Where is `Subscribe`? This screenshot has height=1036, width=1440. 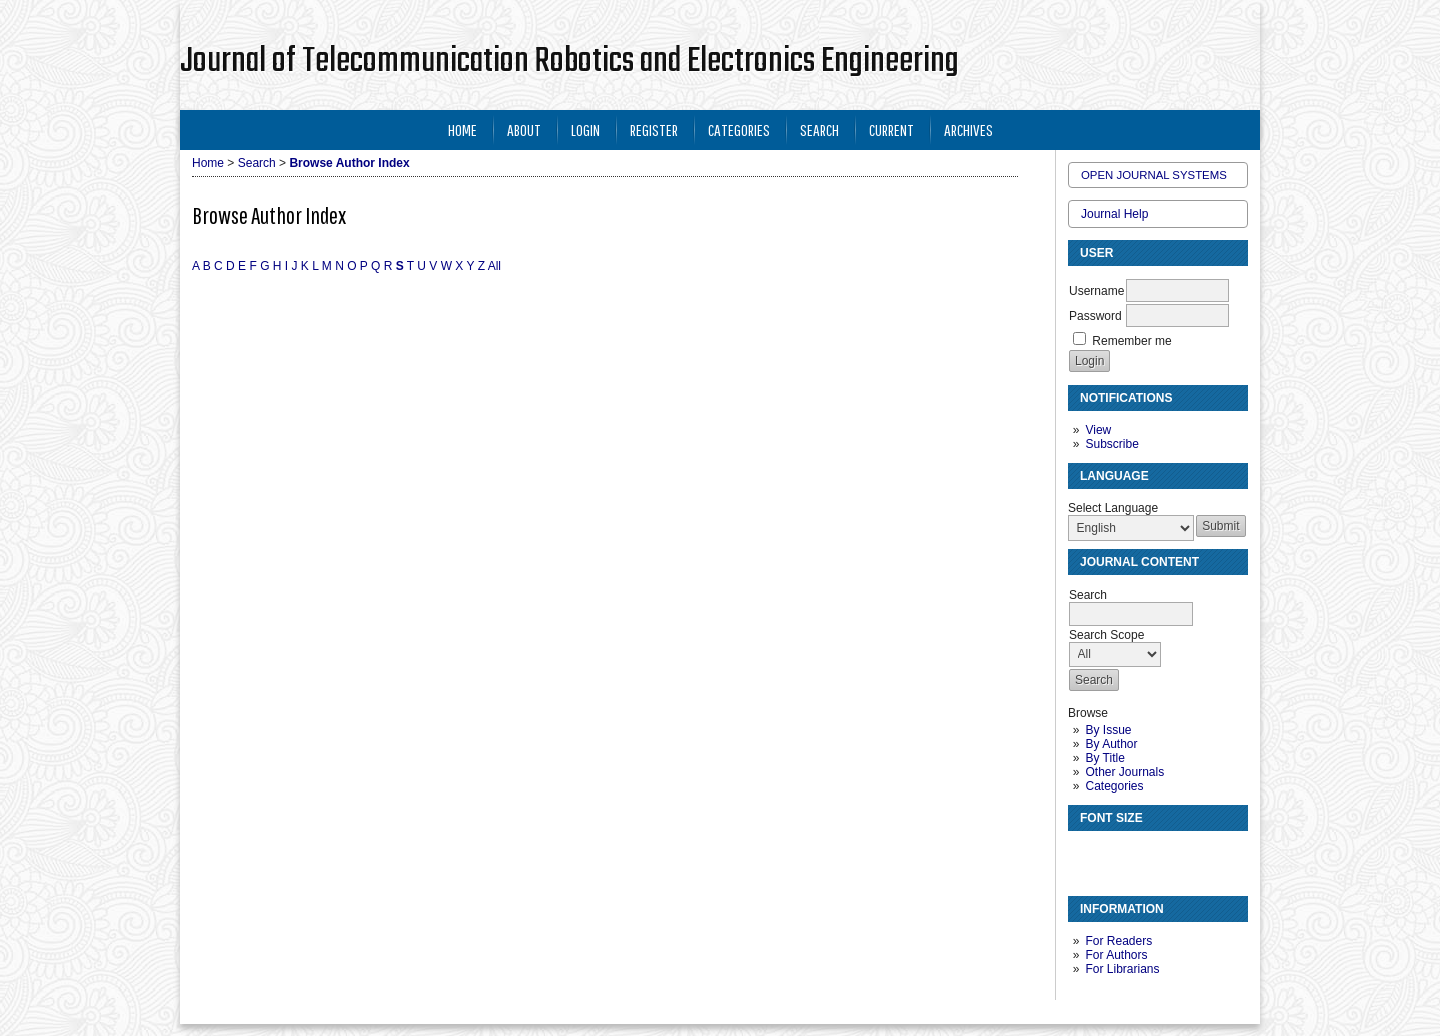
Subscribe is located at coordinates (1111, 444).